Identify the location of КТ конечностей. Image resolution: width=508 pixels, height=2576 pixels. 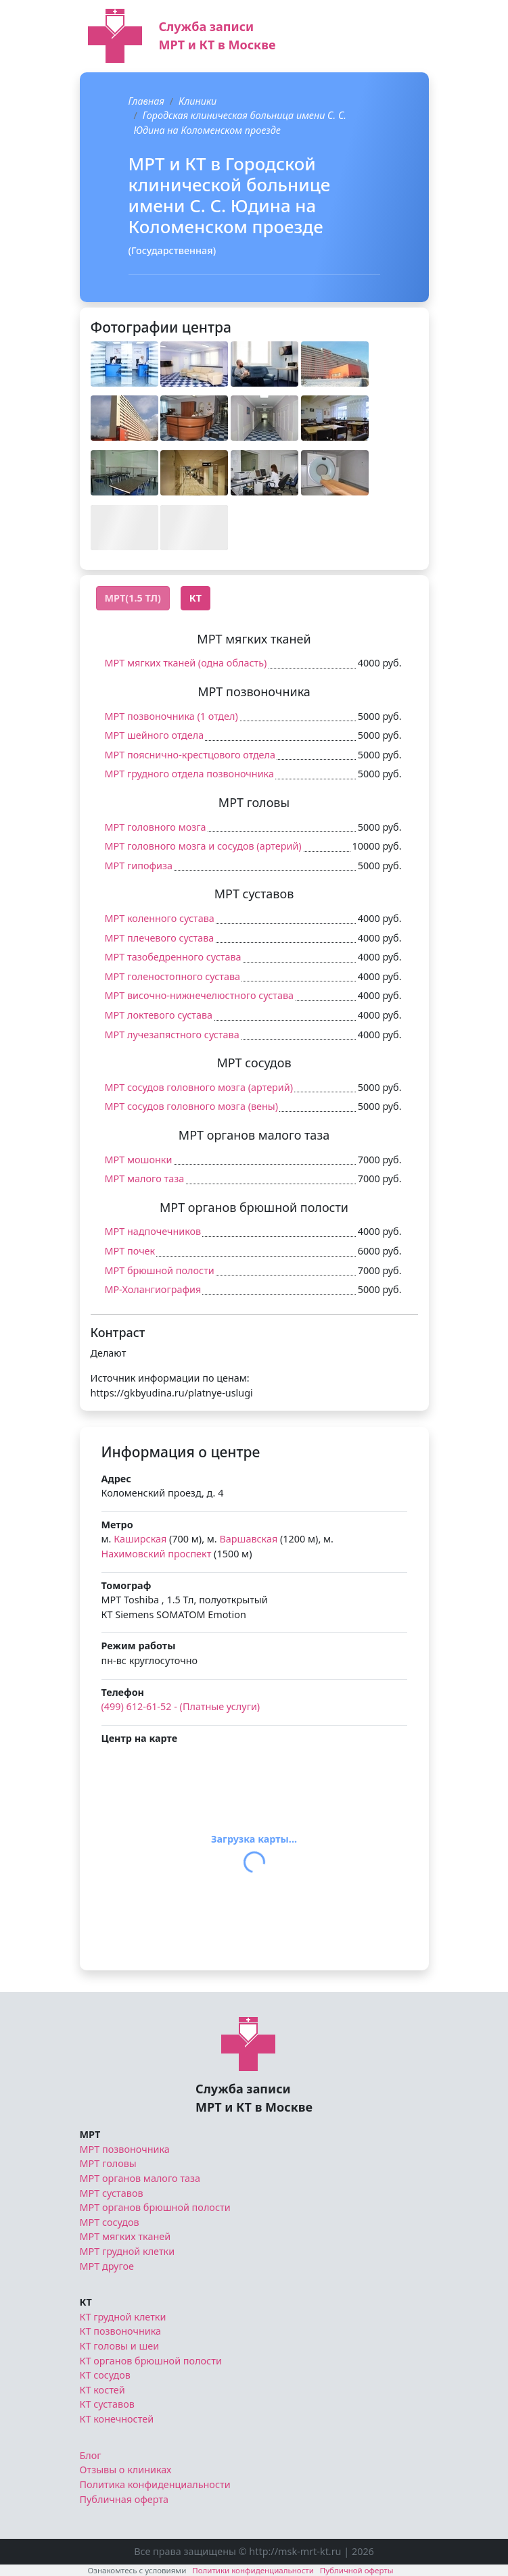
(117, 2418).